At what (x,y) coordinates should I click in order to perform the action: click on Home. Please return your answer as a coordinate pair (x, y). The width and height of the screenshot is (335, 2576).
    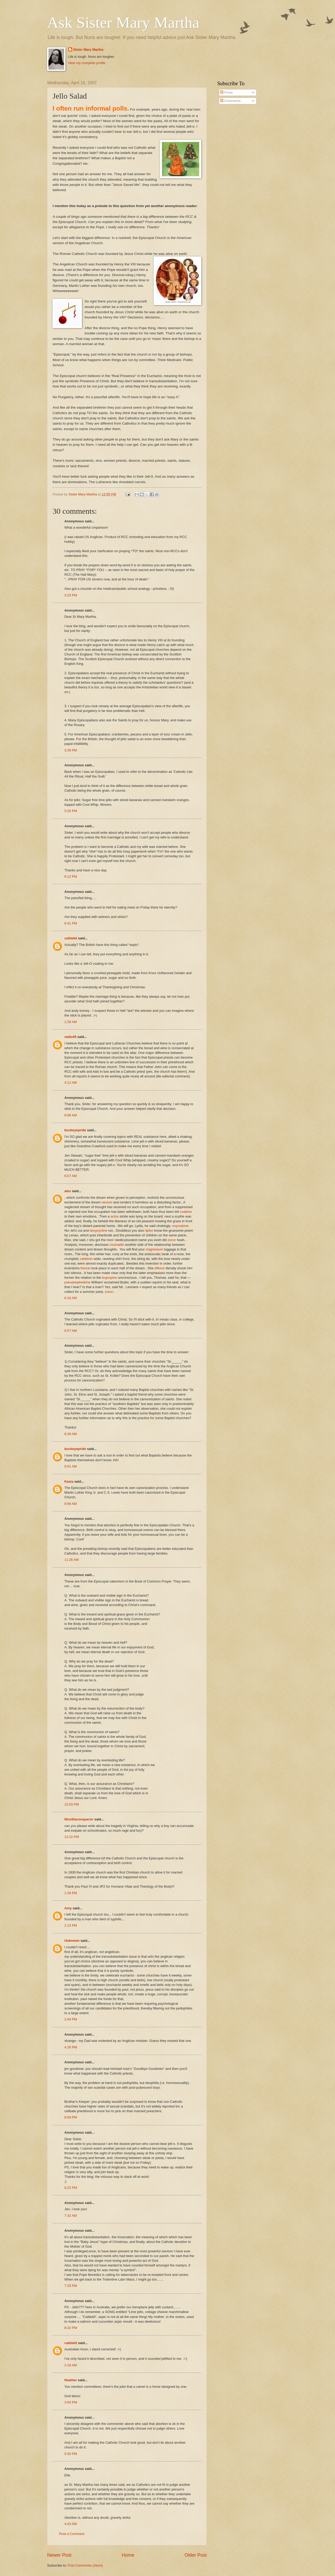
    Looking at the image, I should click on (128, 2555).